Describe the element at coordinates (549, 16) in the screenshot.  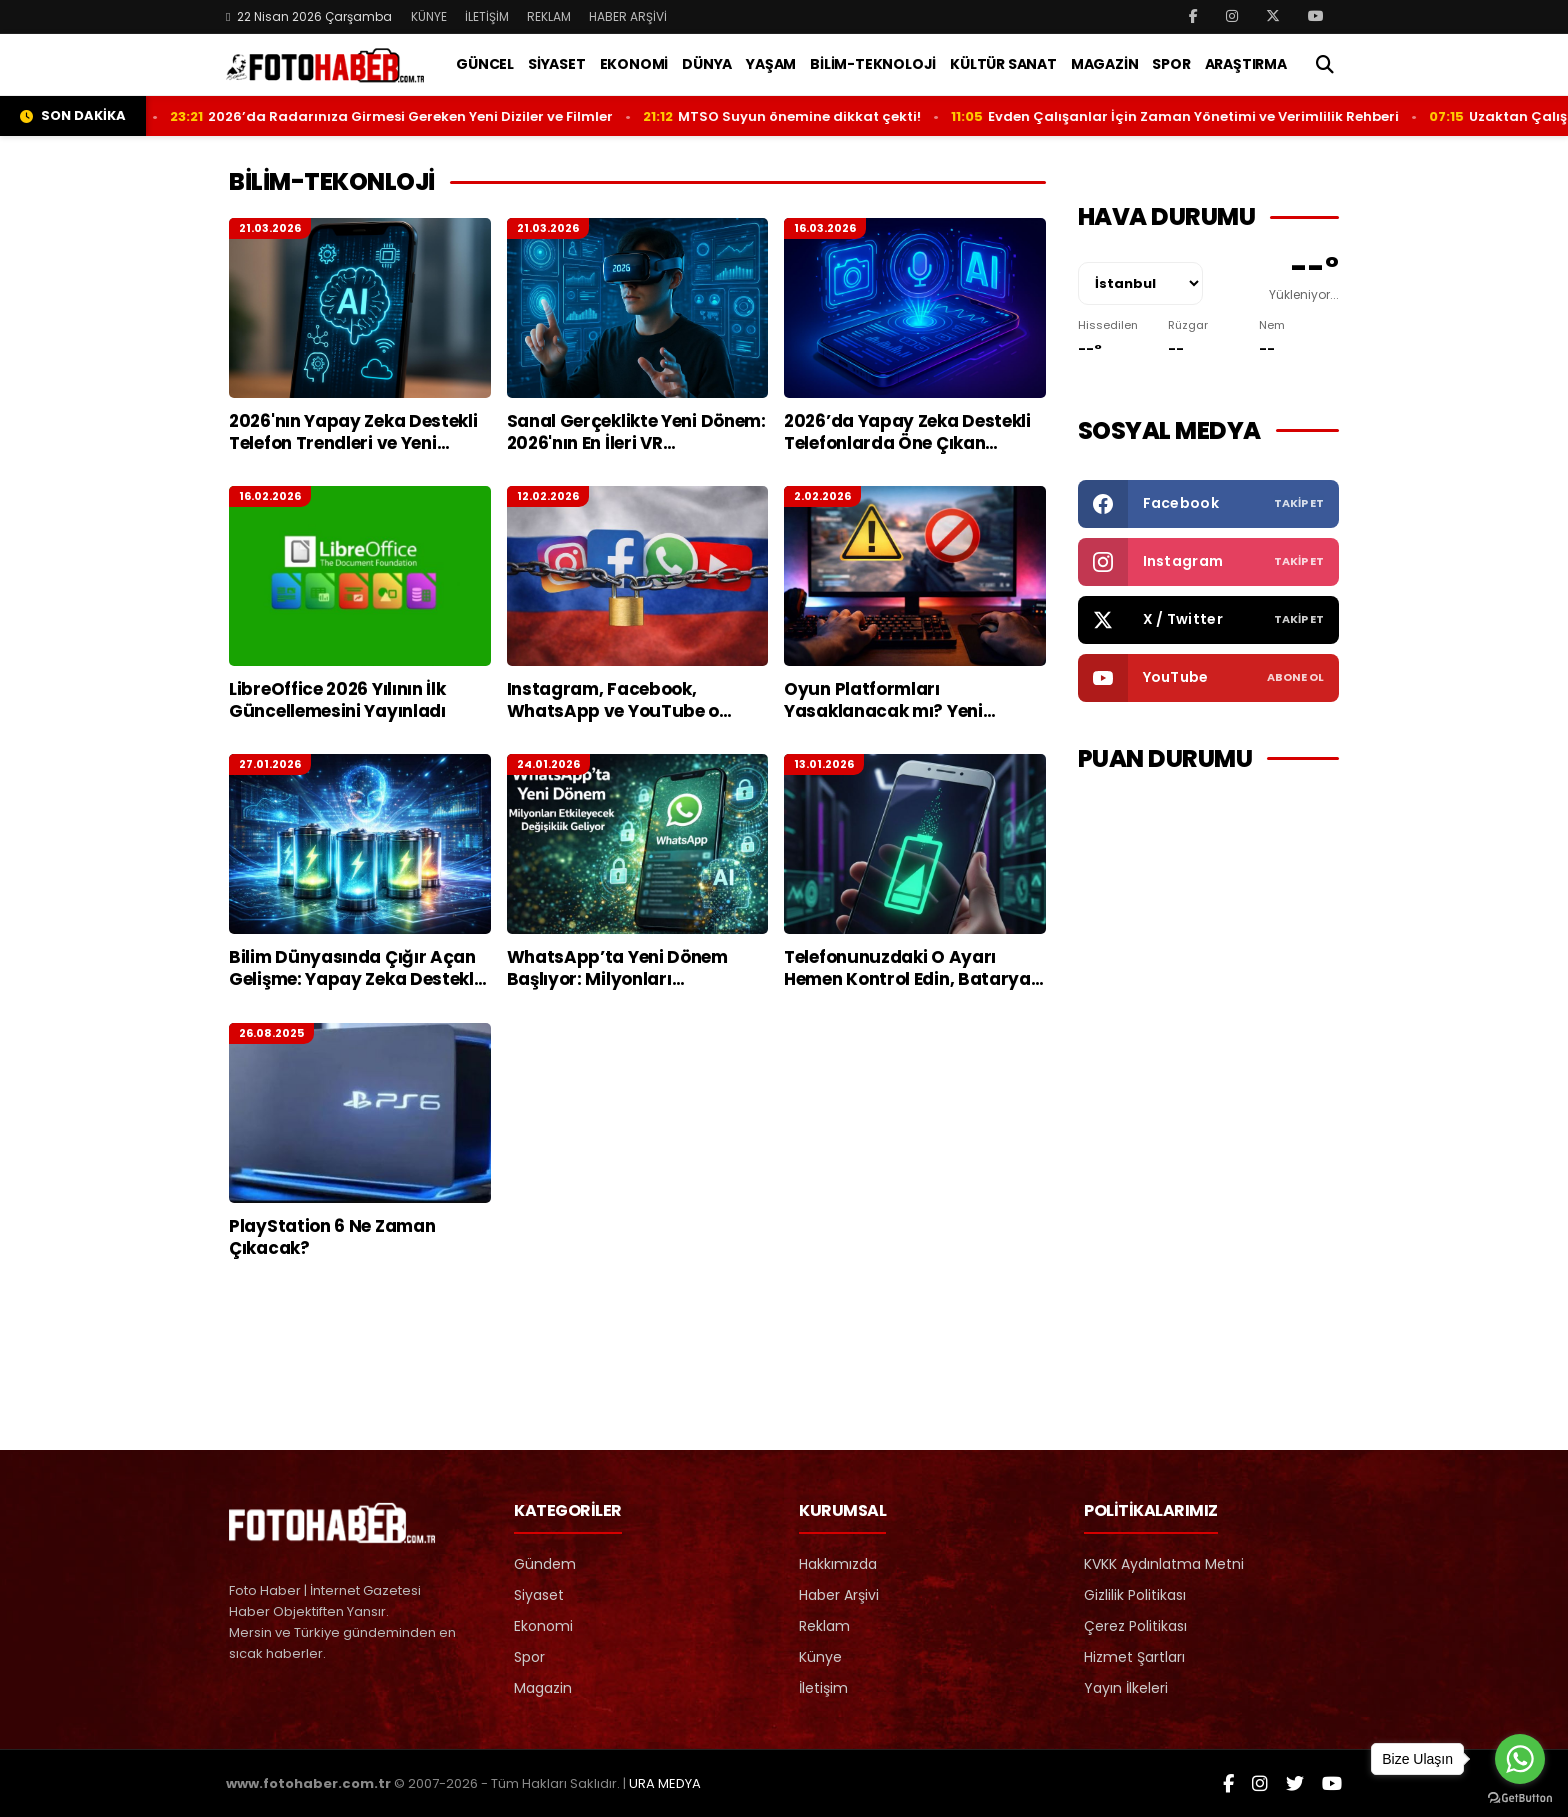
I see `REKLAM` at that location.